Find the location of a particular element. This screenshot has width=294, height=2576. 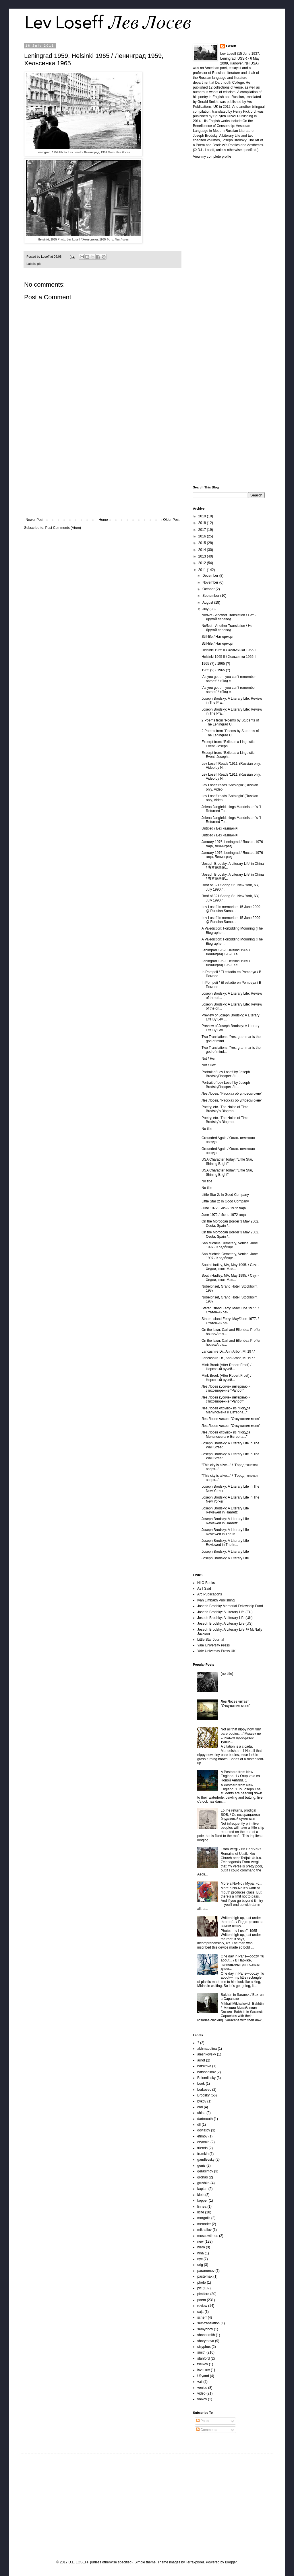

paramonov is located at coordinates (205, 2271).